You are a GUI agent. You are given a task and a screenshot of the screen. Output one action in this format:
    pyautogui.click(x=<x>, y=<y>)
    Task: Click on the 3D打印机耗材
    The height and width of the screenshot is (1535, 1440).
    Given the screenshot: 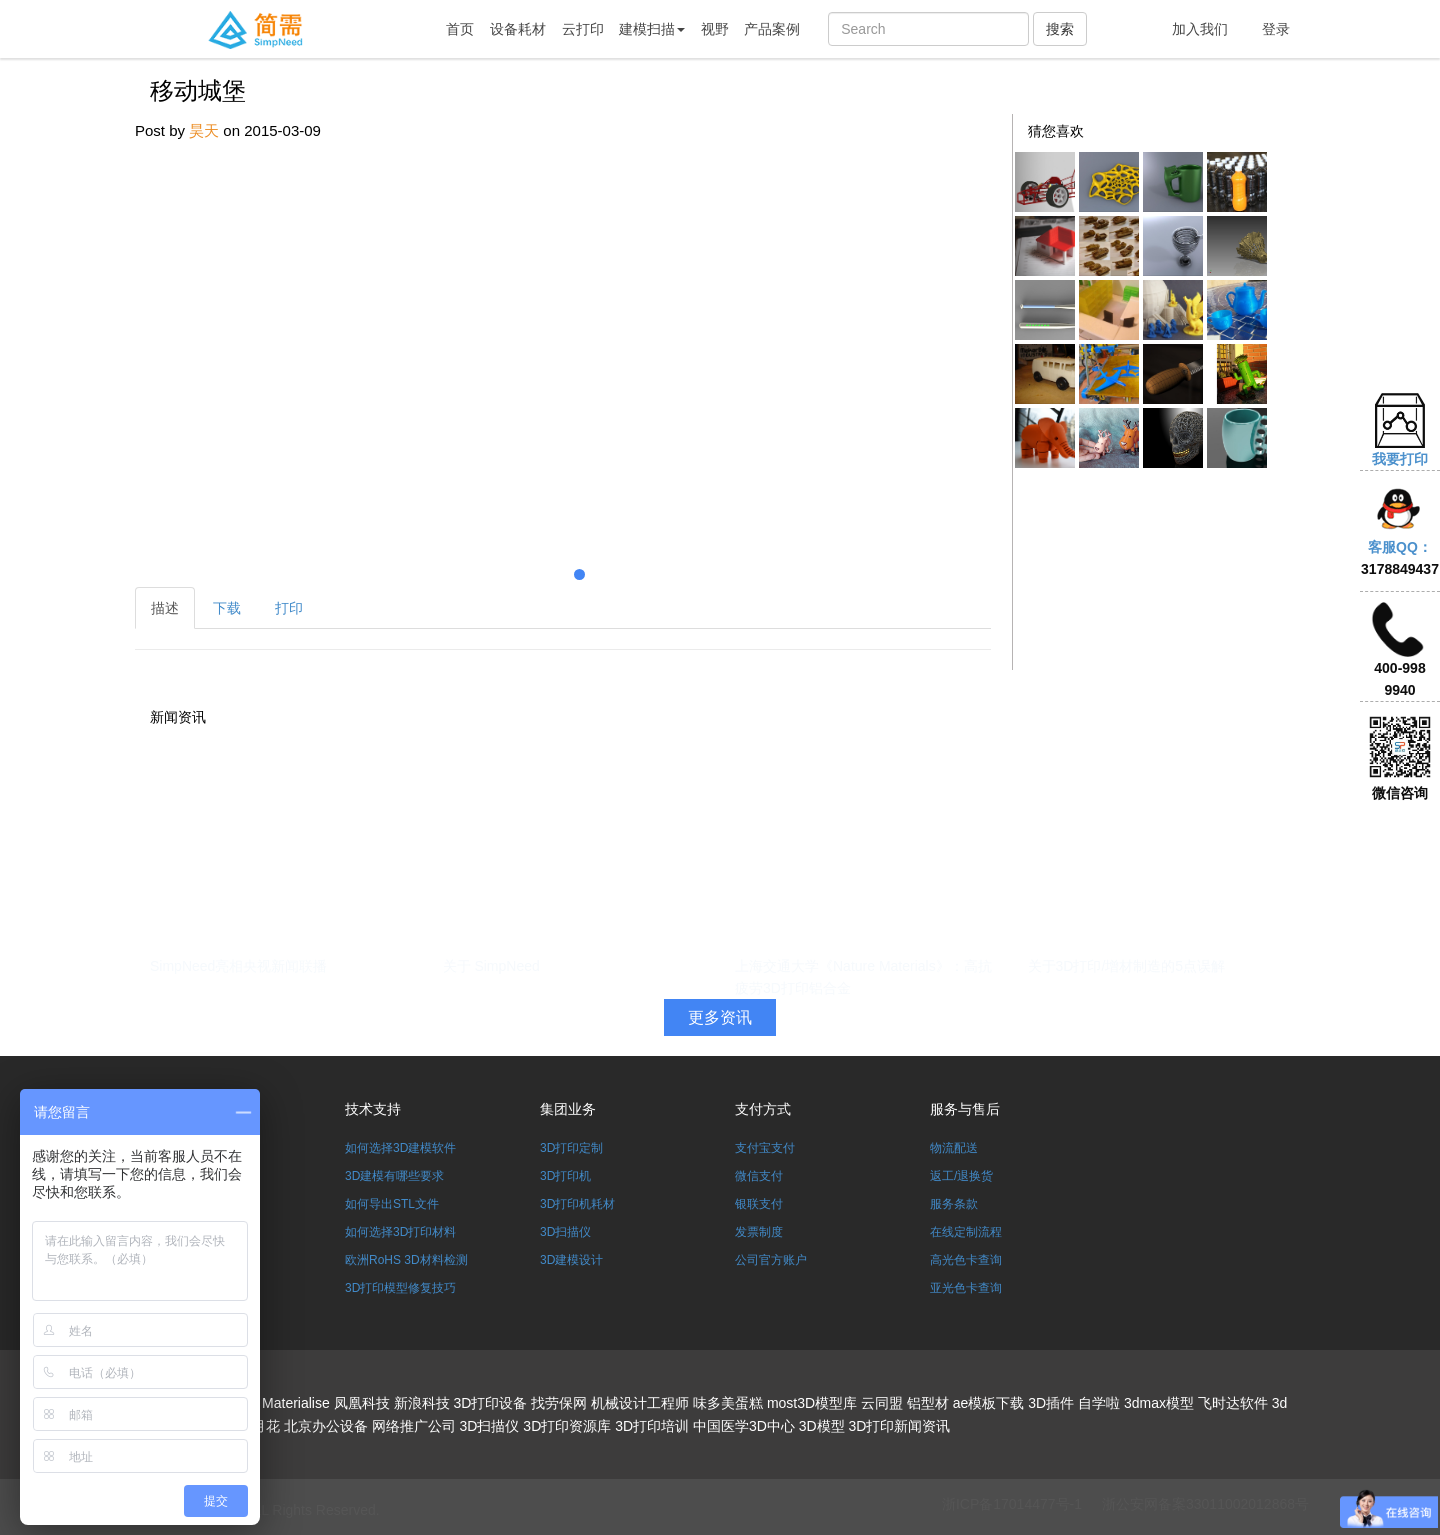 What is the action you would take?
    pyautogui.click(x=577, y=1204)
    